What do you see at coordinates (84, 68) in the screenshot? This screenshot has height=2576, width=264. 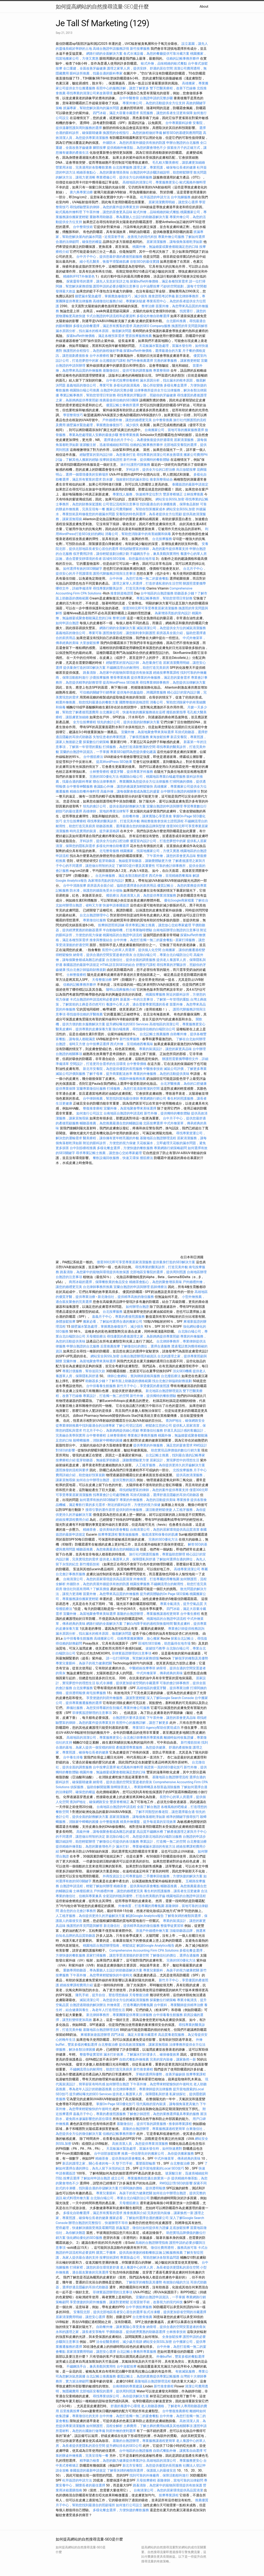 I see `全口重建，全面改善牙齒健康` at bounding box center [84, 68].